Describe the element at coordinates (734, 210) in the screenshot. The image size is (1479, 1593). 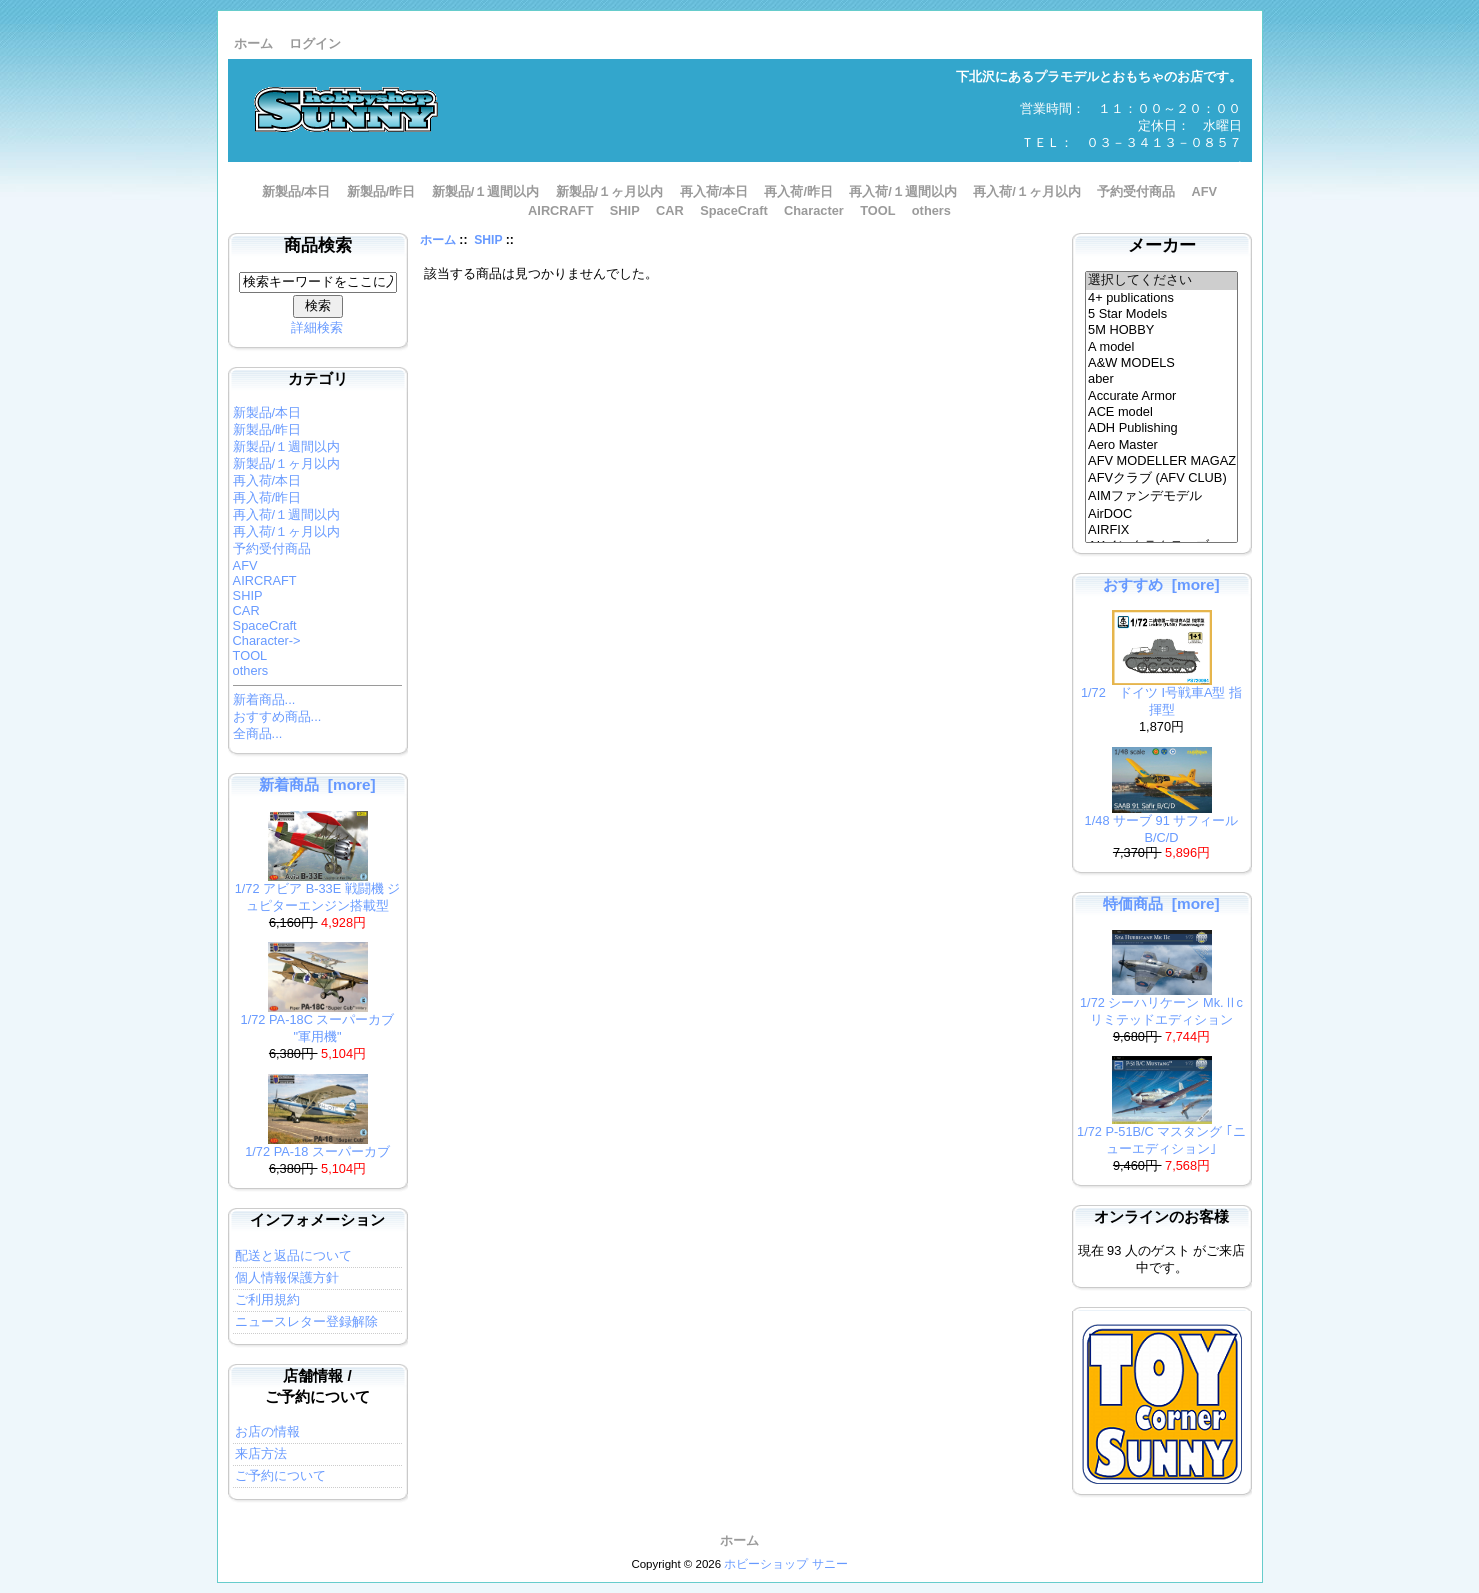
I see `SpaceCraft` at that location.